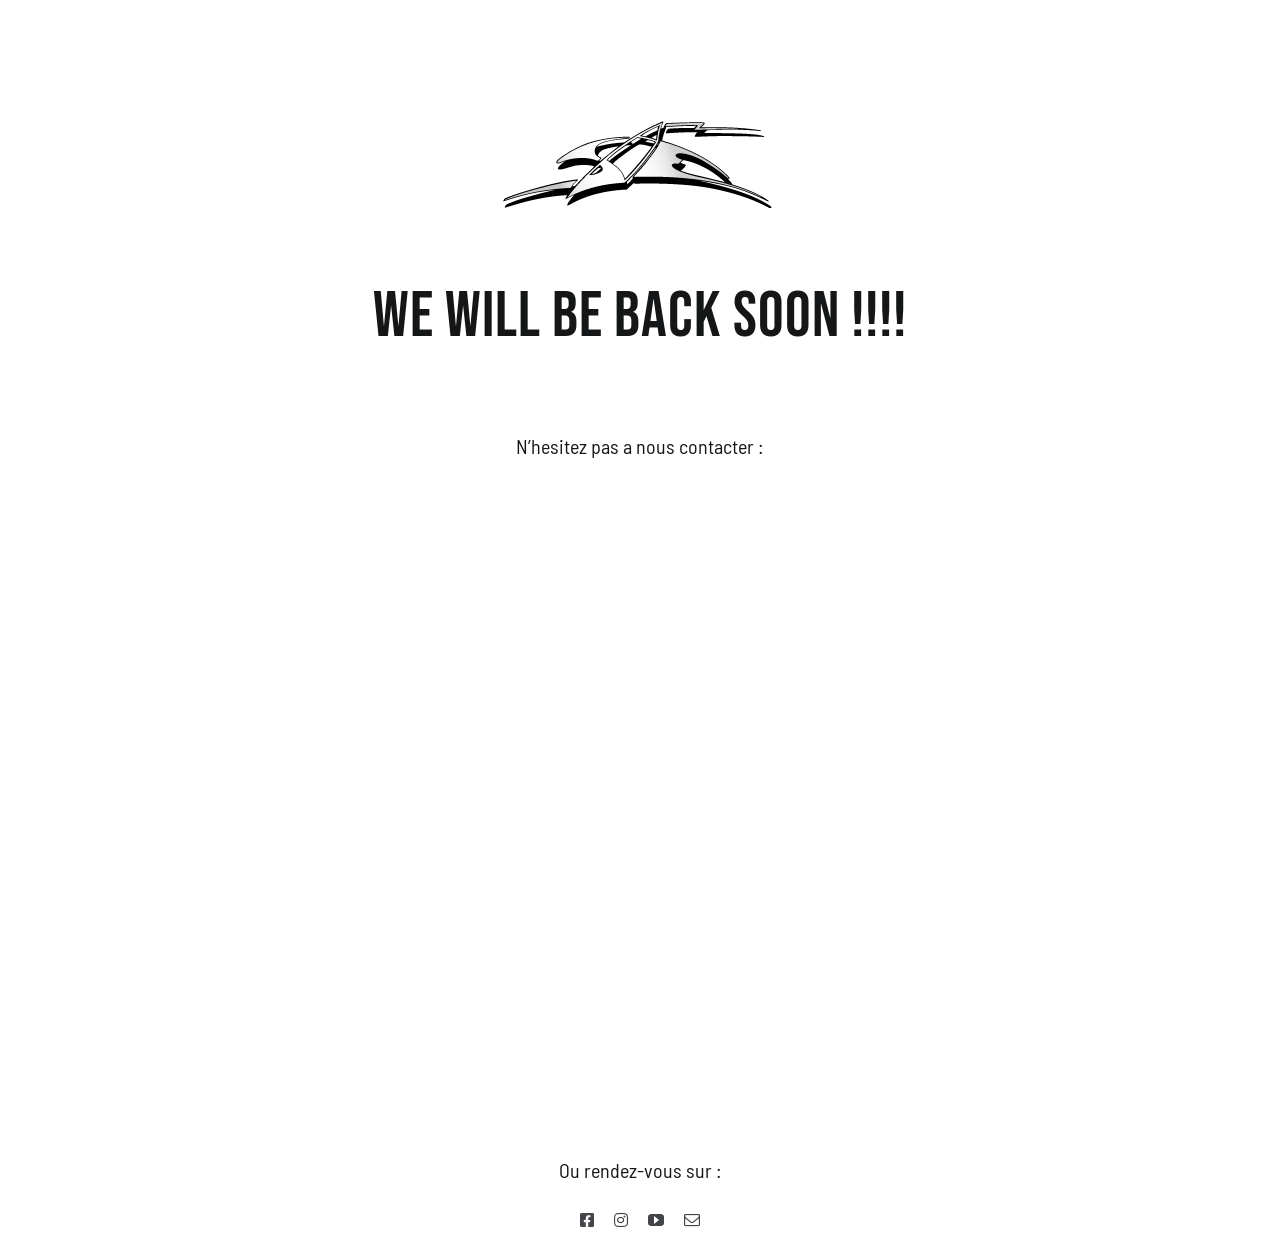  I want to click on [mail], so click(692, 1220).